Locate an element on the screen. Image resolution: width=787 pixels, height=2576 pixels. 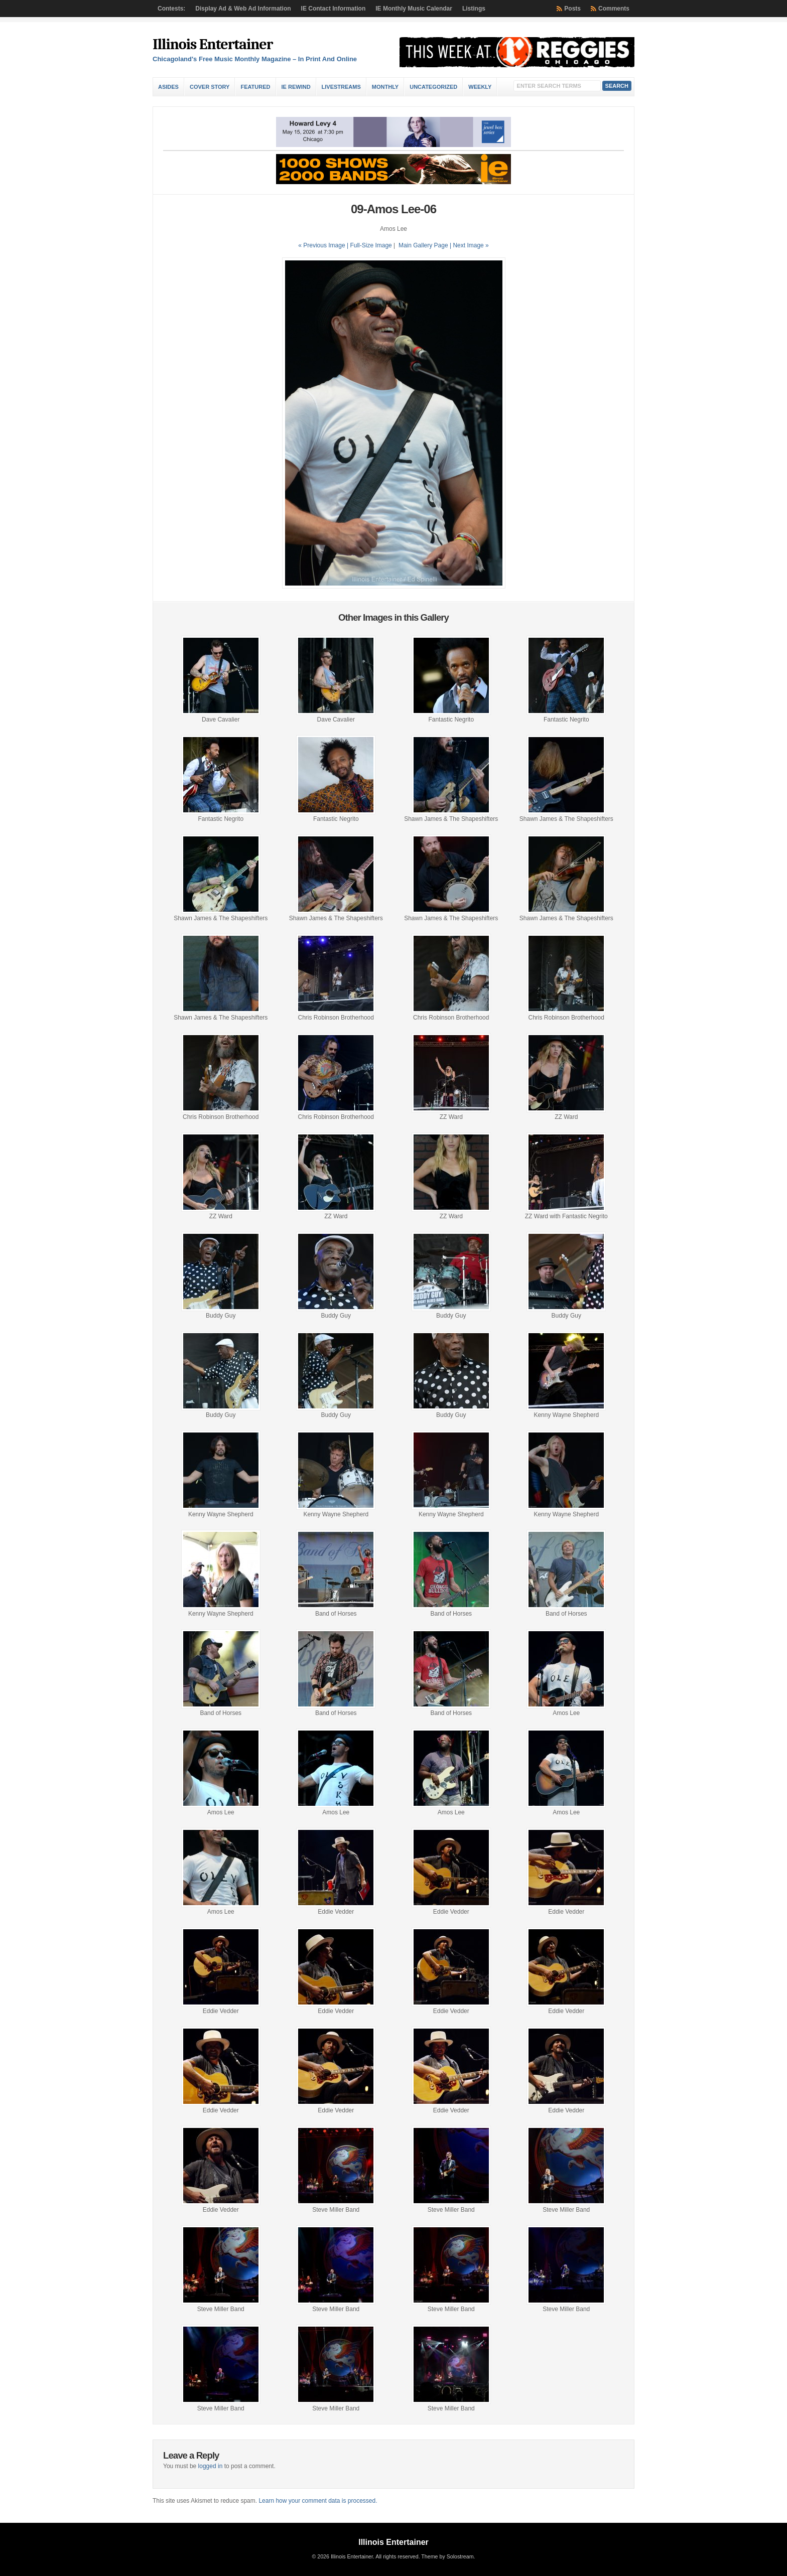
Uncategorized is located at coordinates (433, 87).